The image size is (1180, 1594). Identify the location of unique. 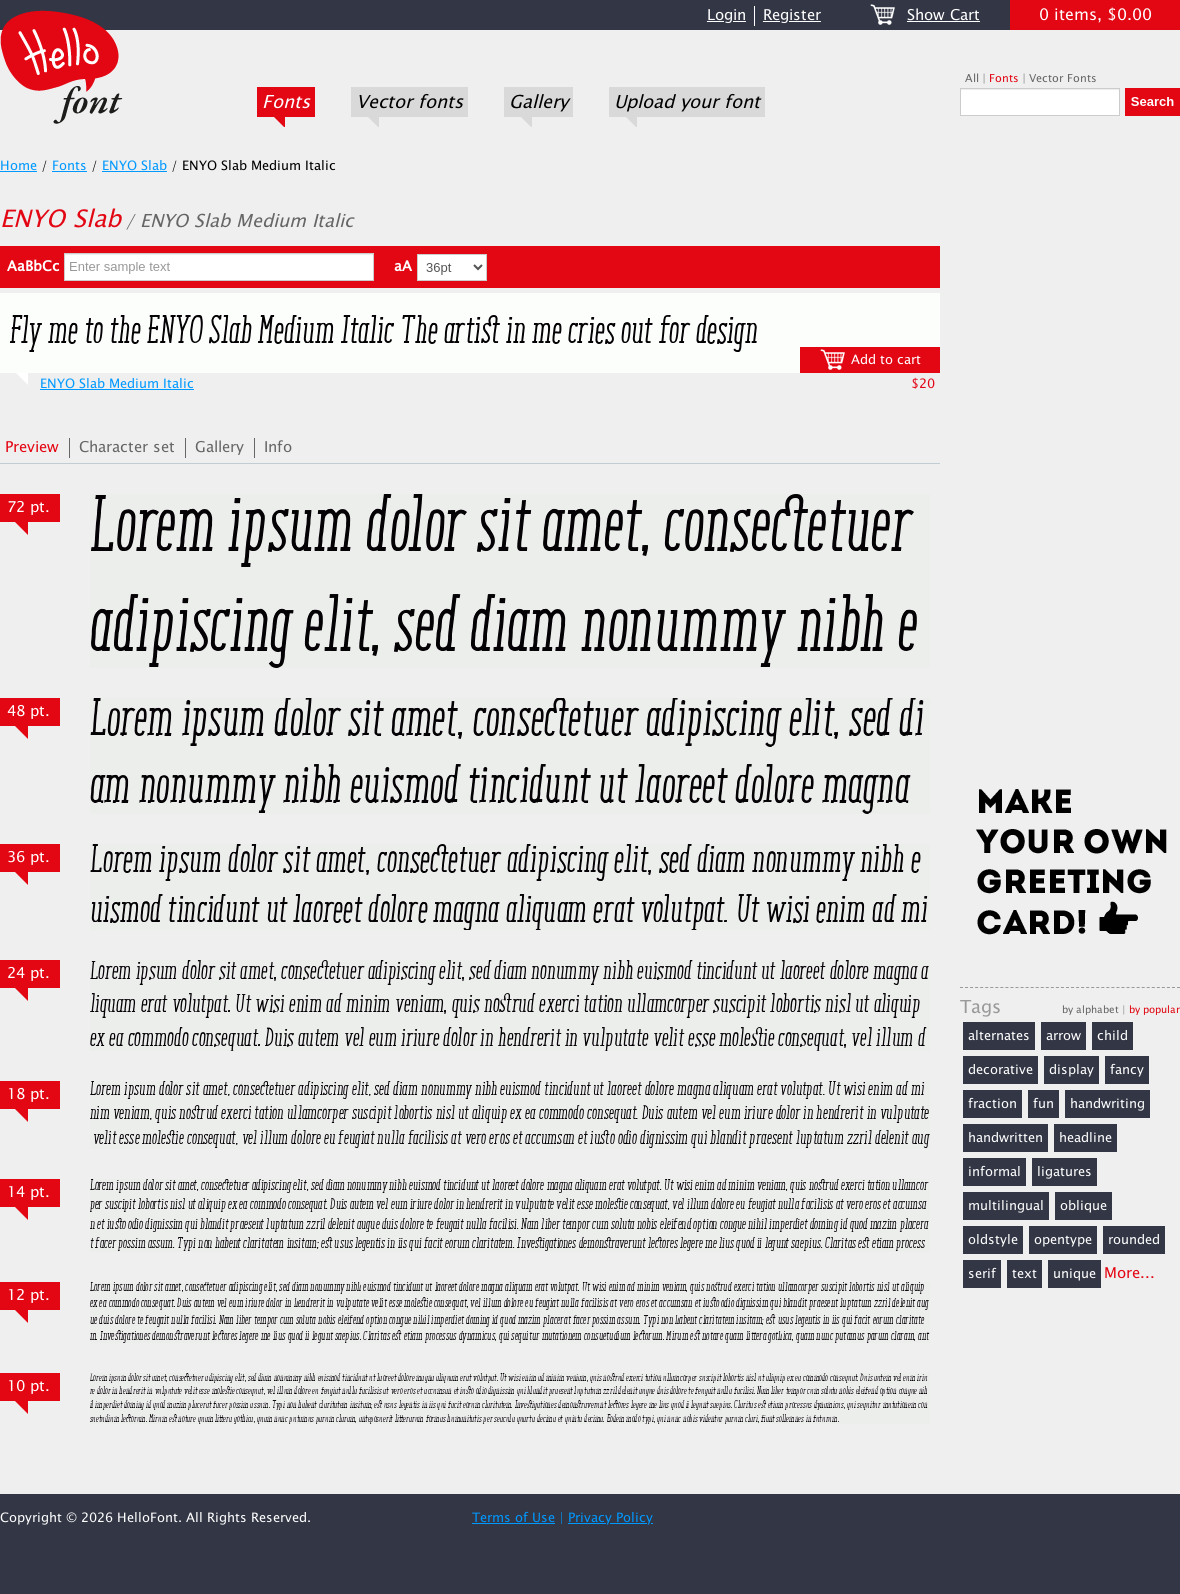
(1074, 1274).